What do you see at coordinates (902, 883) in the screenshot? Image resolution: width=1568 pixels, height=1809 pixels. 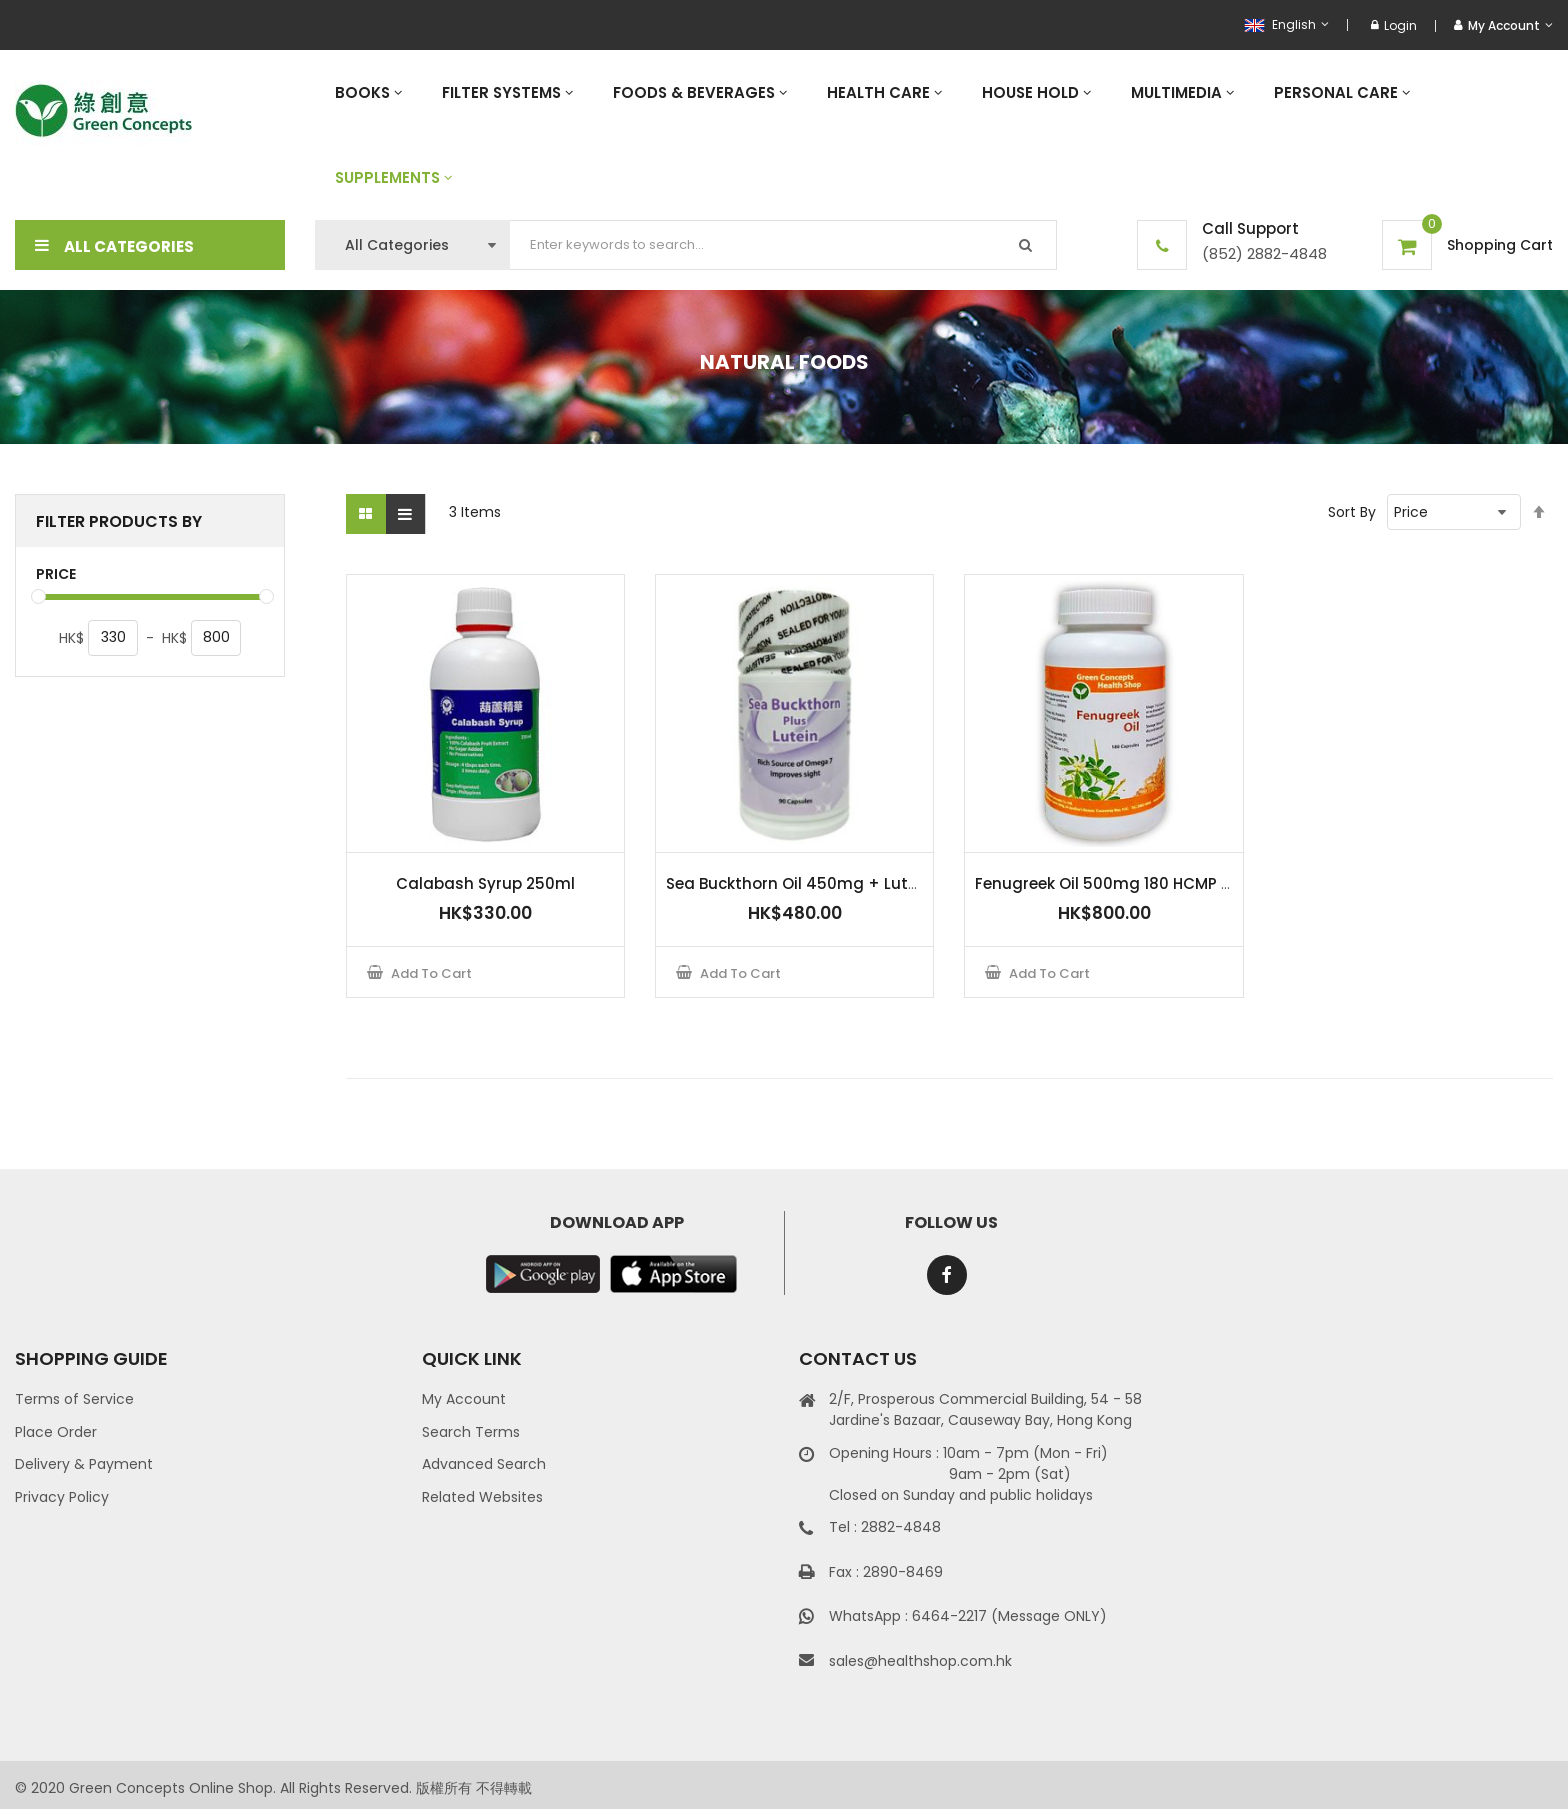 I see `Sea Buckthorn Oil 450mg + Lutein 10mg - 90 HPMC Capsules` at bounding box center [902, 883].